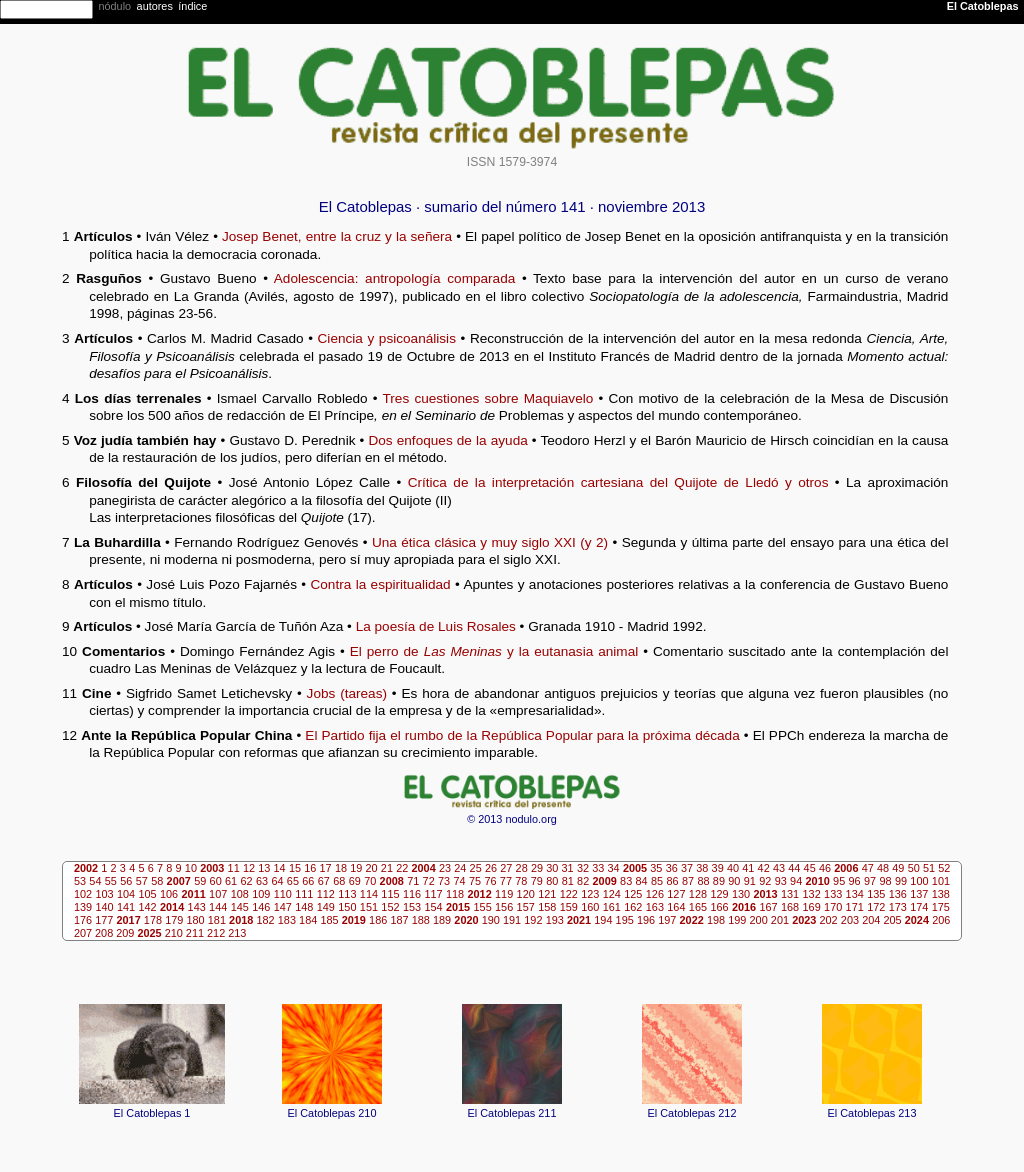 The height and width of the screenshot is (1172, 1024). What do you see at coordinates (522, 735) in the screenshot?
I see `El Partido fija el rumbo de la República Popular para la próxima década` at bounding box center [522, 735].